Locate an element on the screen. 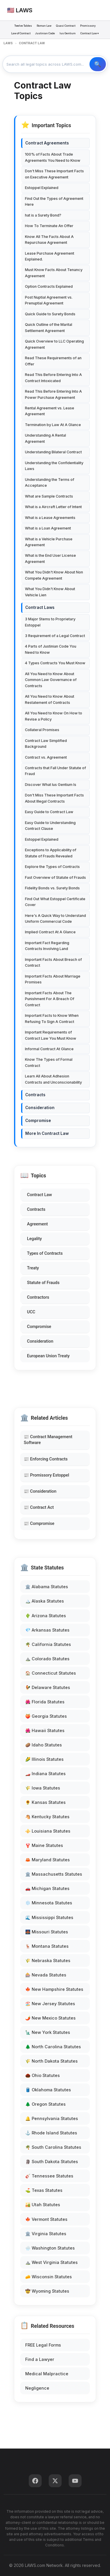 This screenshot has width=110, height=2576. Important Facts About Breach of Contract is located at coordinates (53, 962).